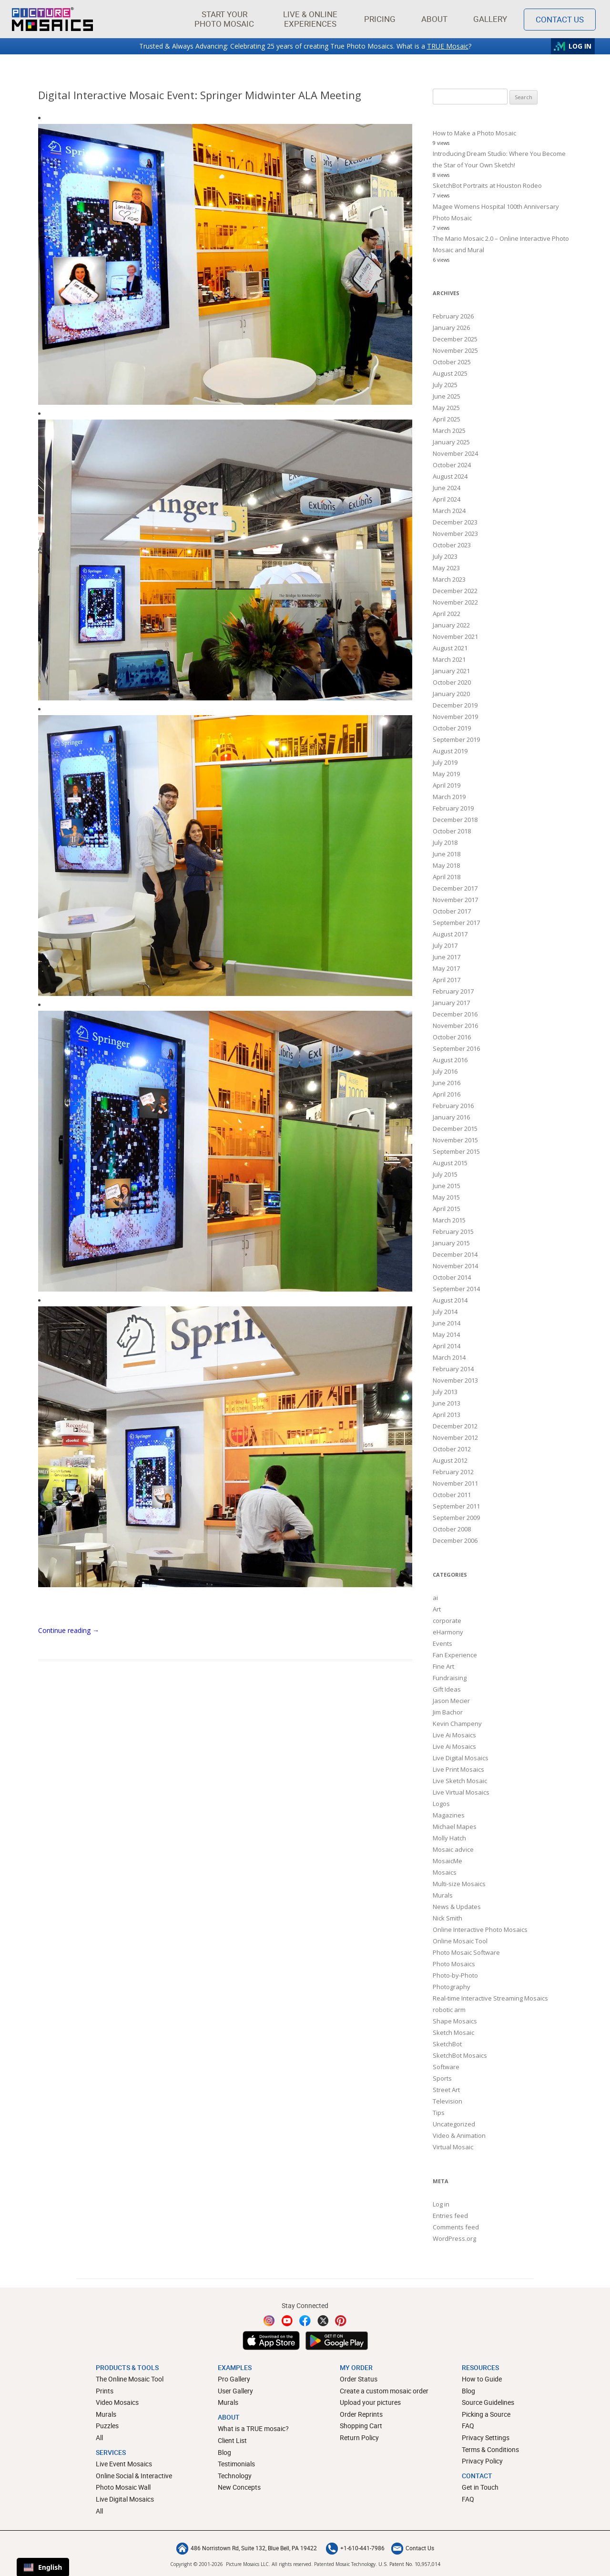 The height and width of the screenshot is (2576, 610). Describe the element at coordinates (447, 1689) in the screenshot. I see `Gift Ideas` at that location.